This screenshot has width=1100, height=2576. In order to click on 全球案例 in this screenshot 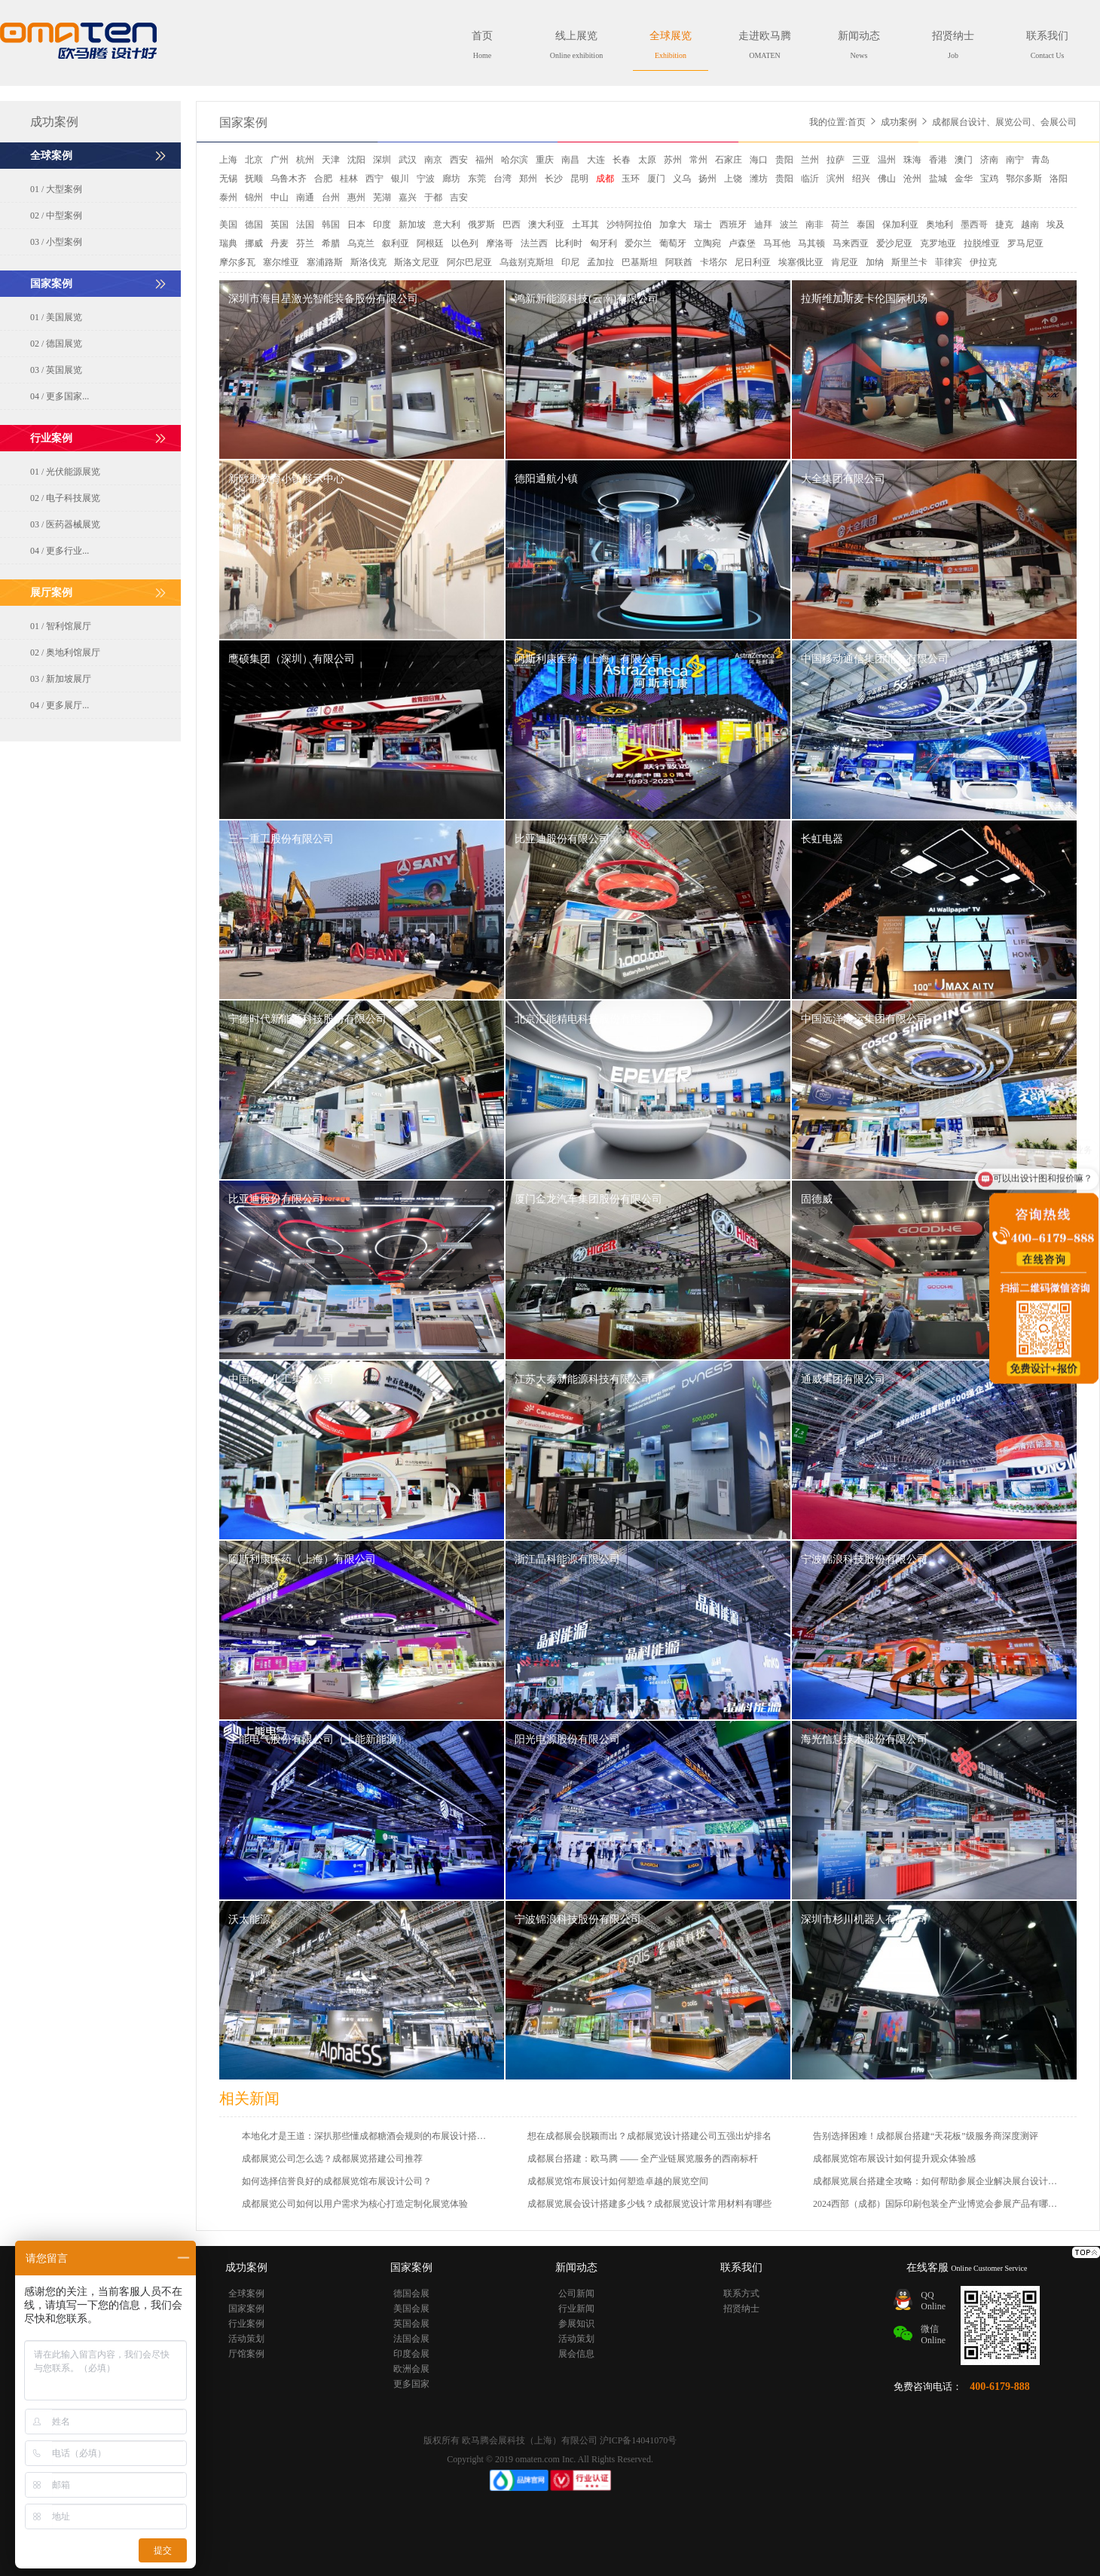, I will do `click(246, 2293)`.